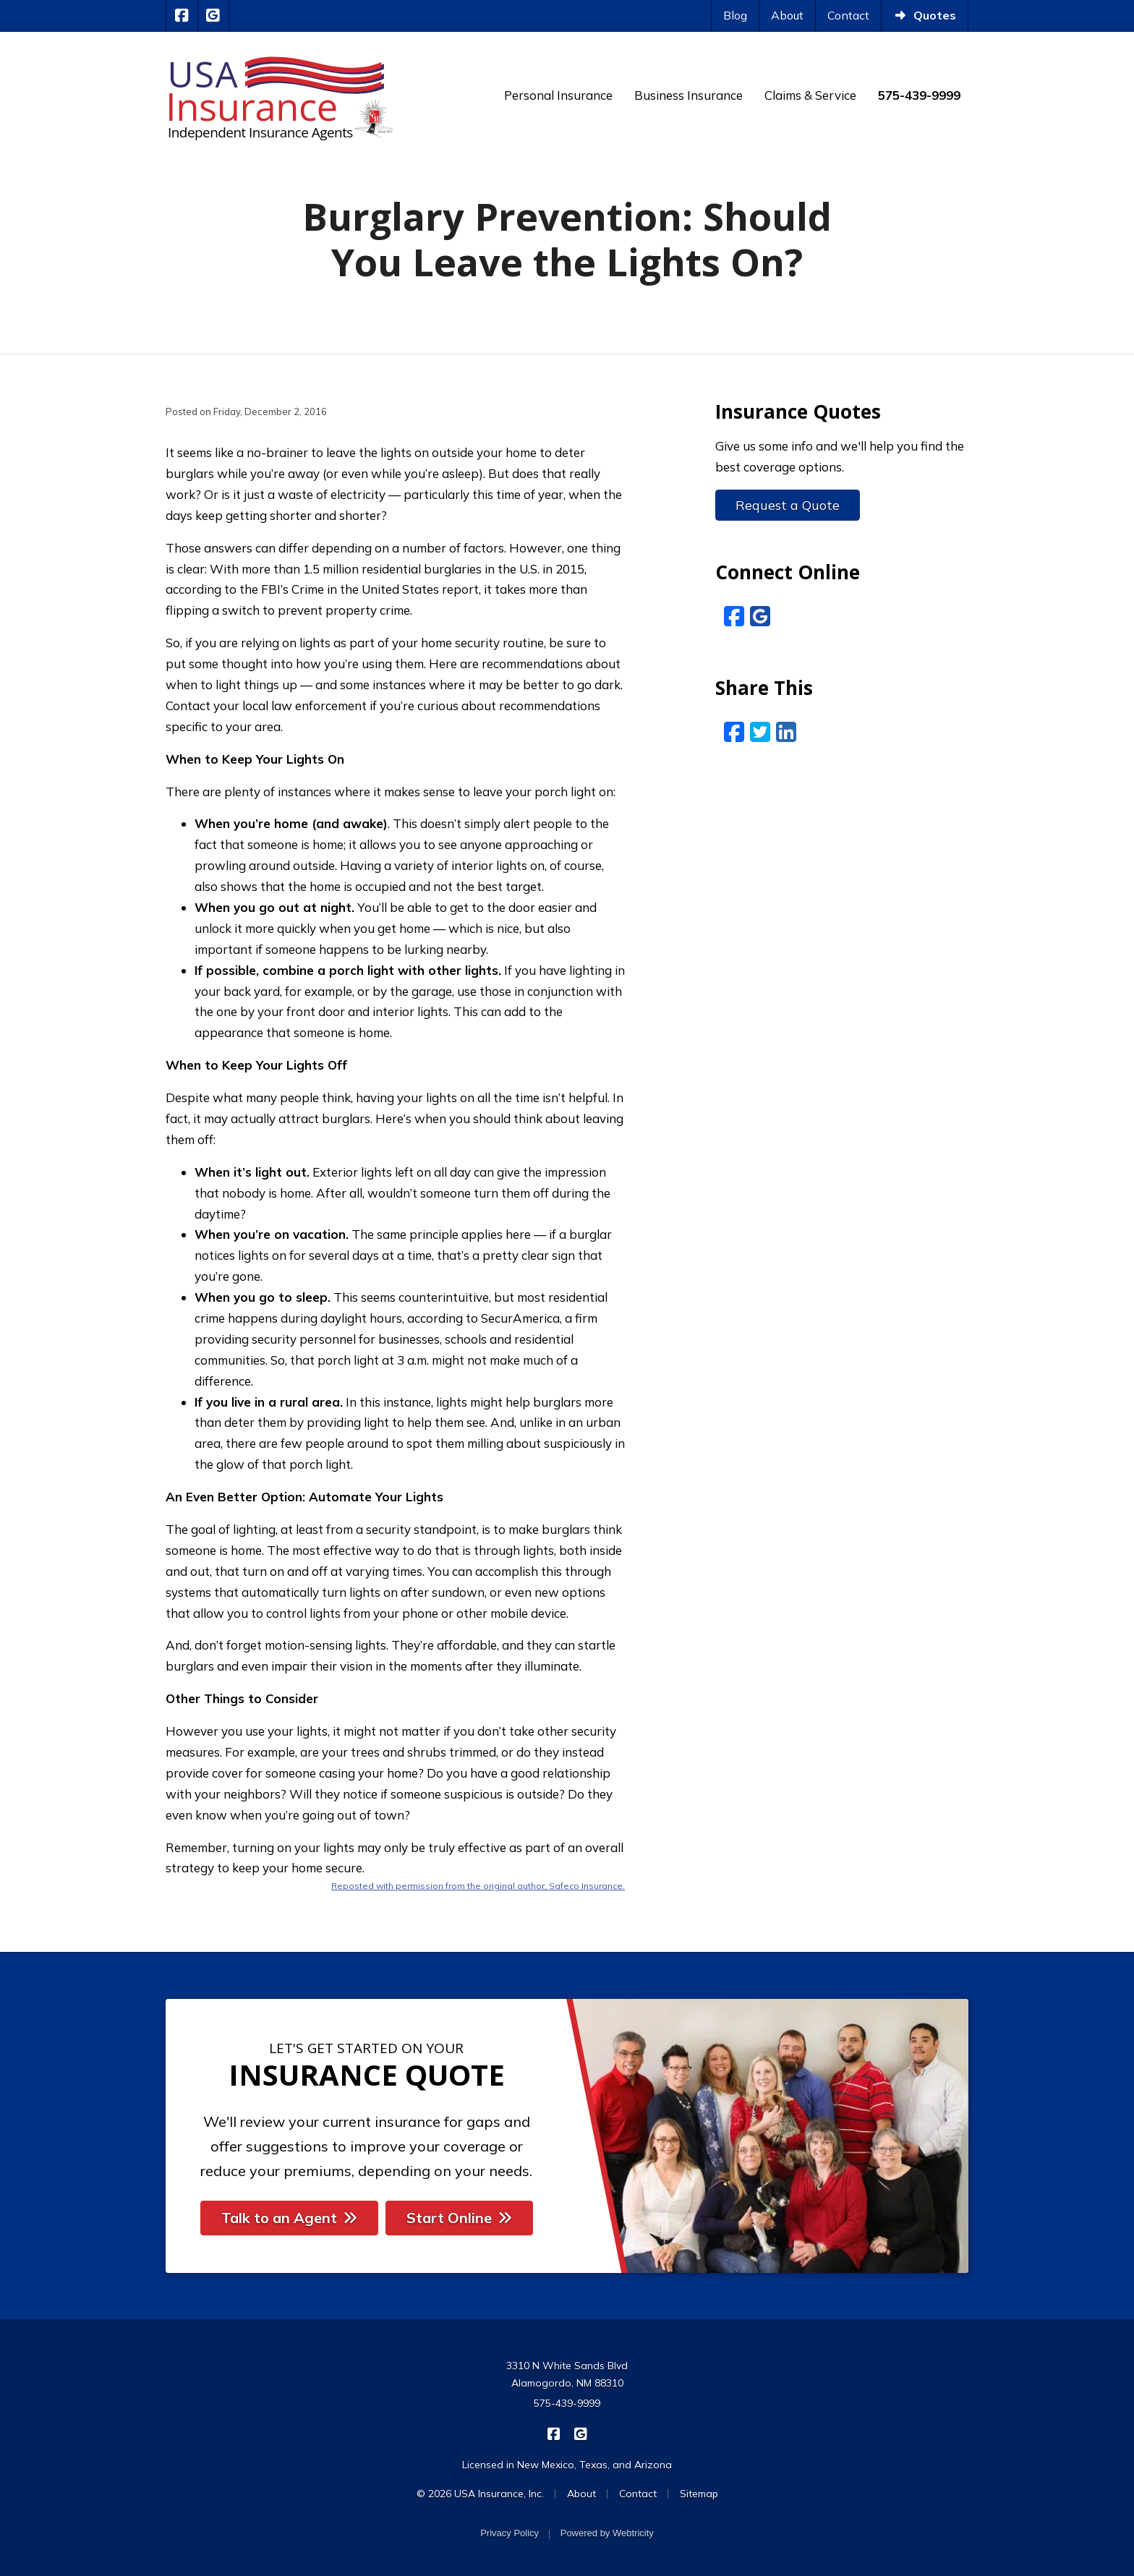  I want to click on Contact, so click(848, 15).